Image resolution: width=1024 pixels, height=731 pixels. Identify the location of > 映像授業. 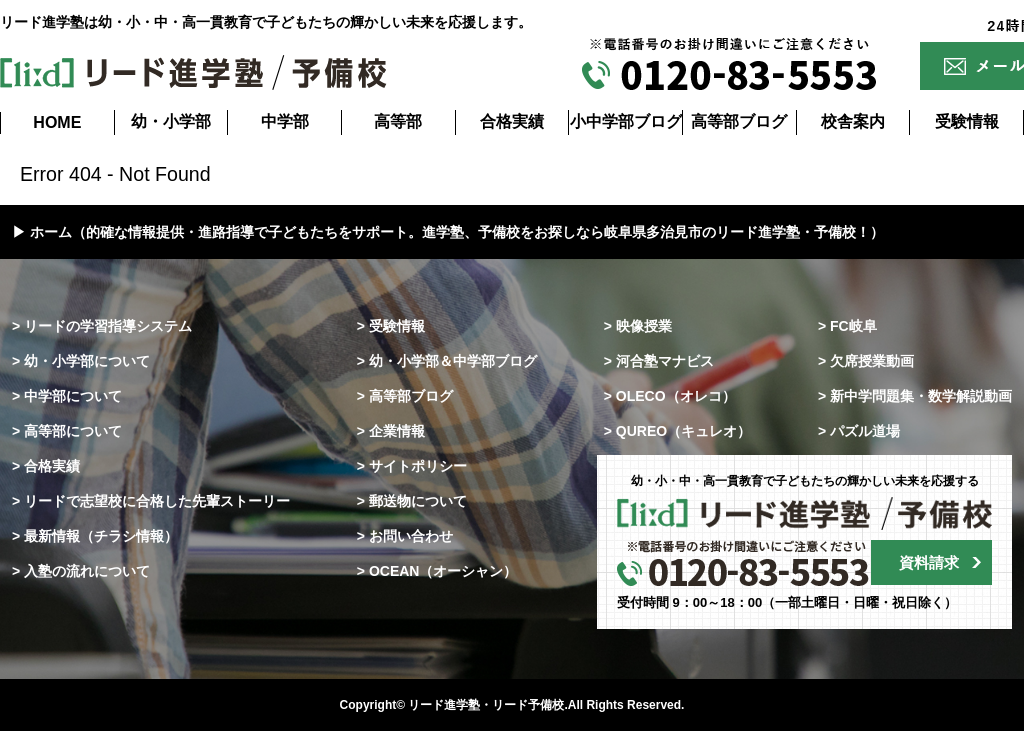
(638, 326).